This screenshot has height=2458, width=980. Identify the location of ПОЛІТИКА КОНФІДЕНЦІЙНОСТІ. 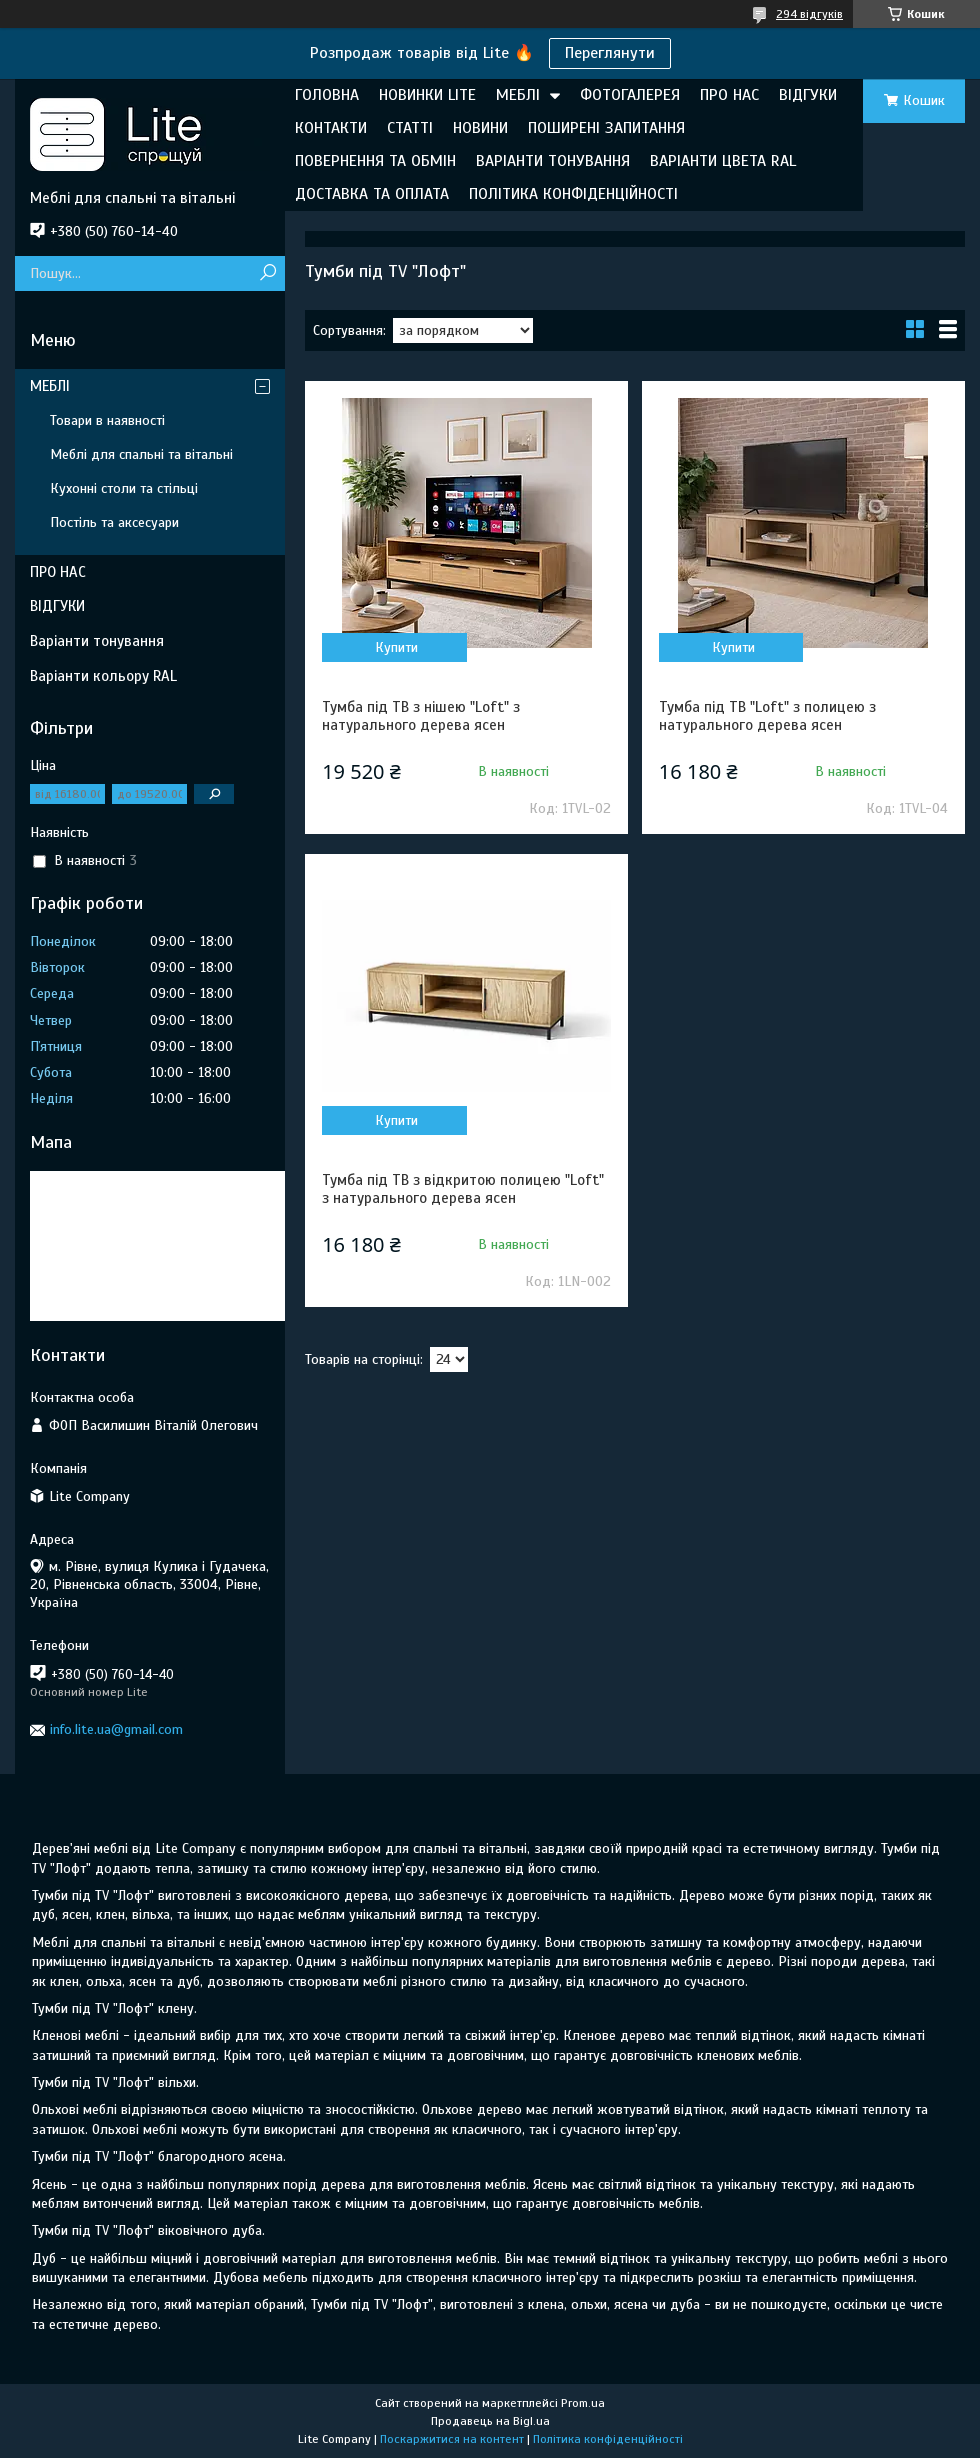
(573, 194).